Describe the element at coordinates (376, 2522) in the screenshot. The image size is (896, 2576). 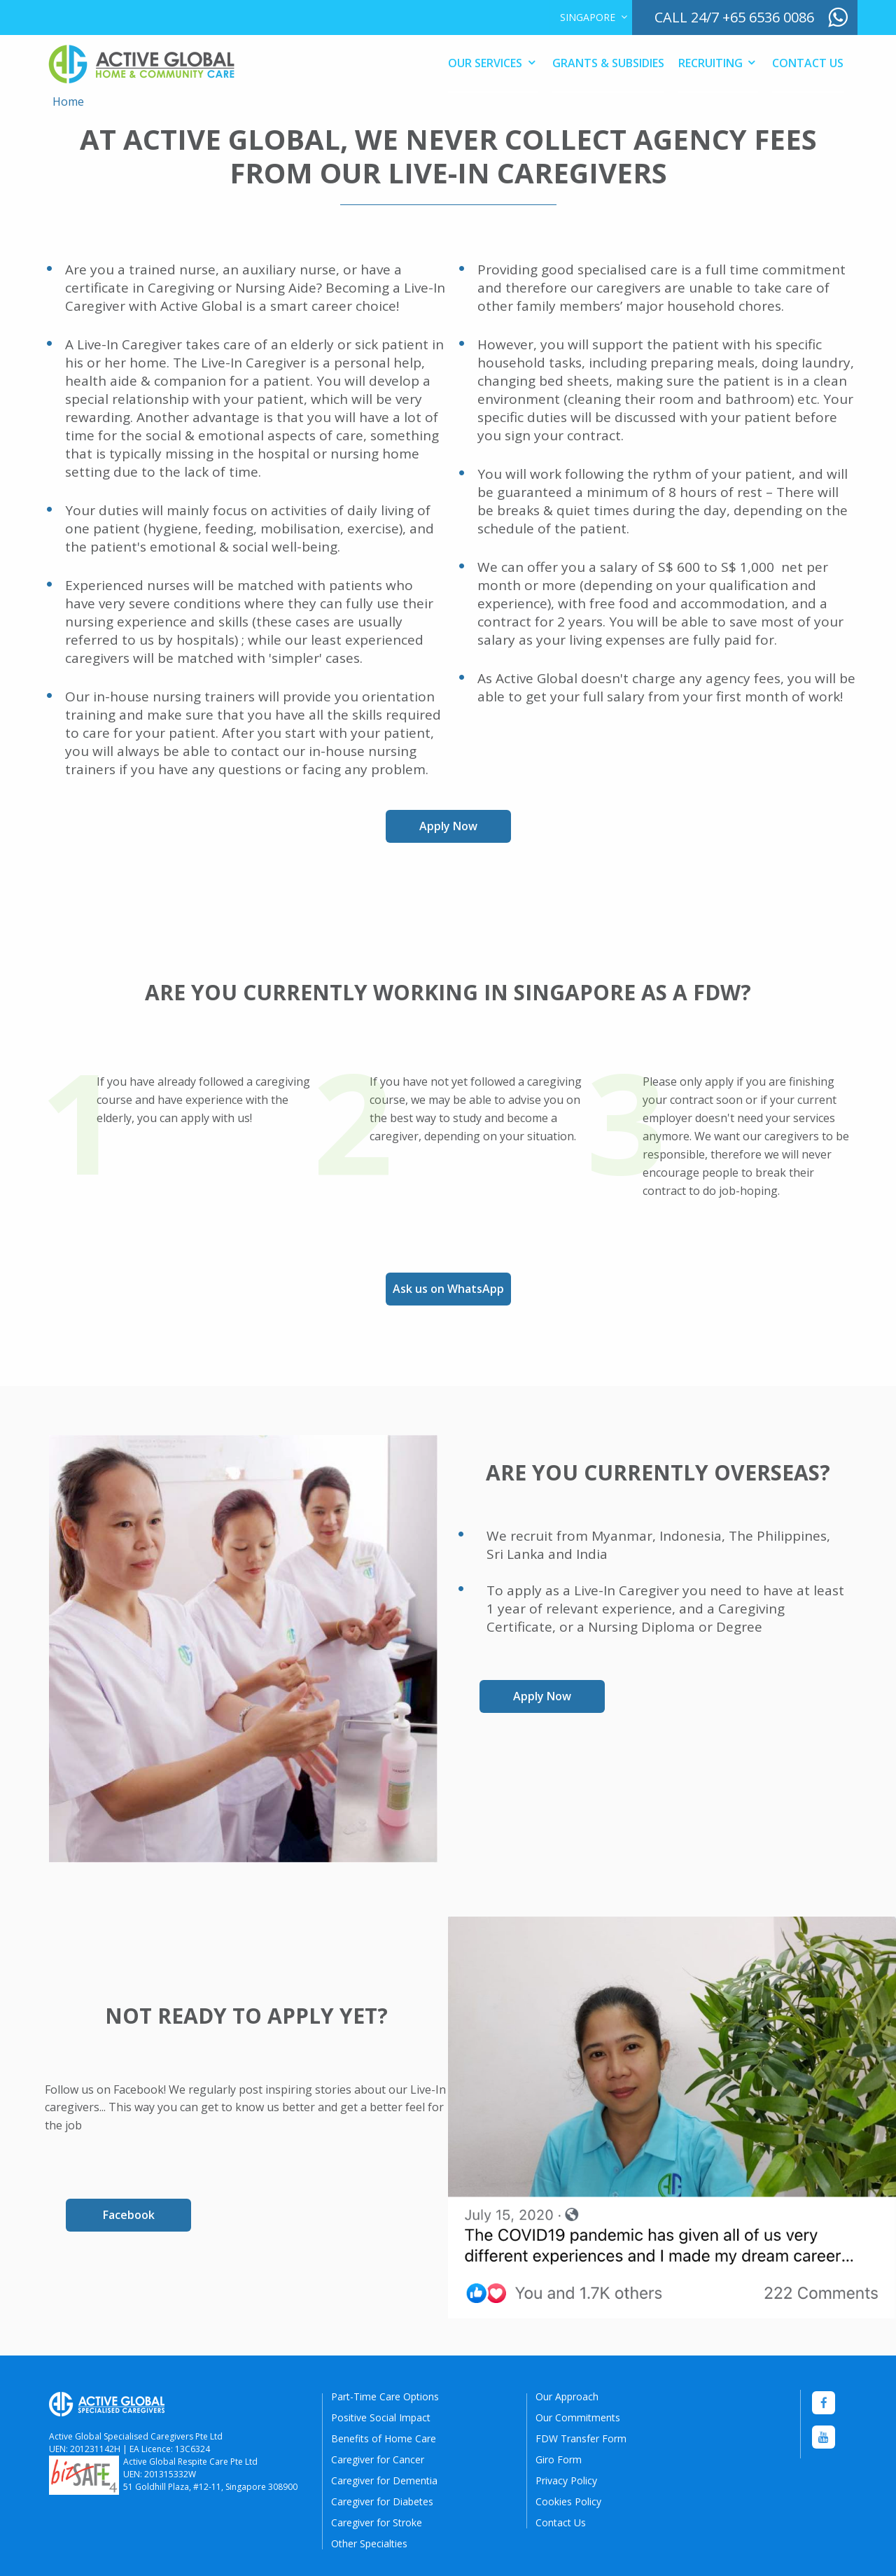
I see `Caregiver for Stroke` at that location.